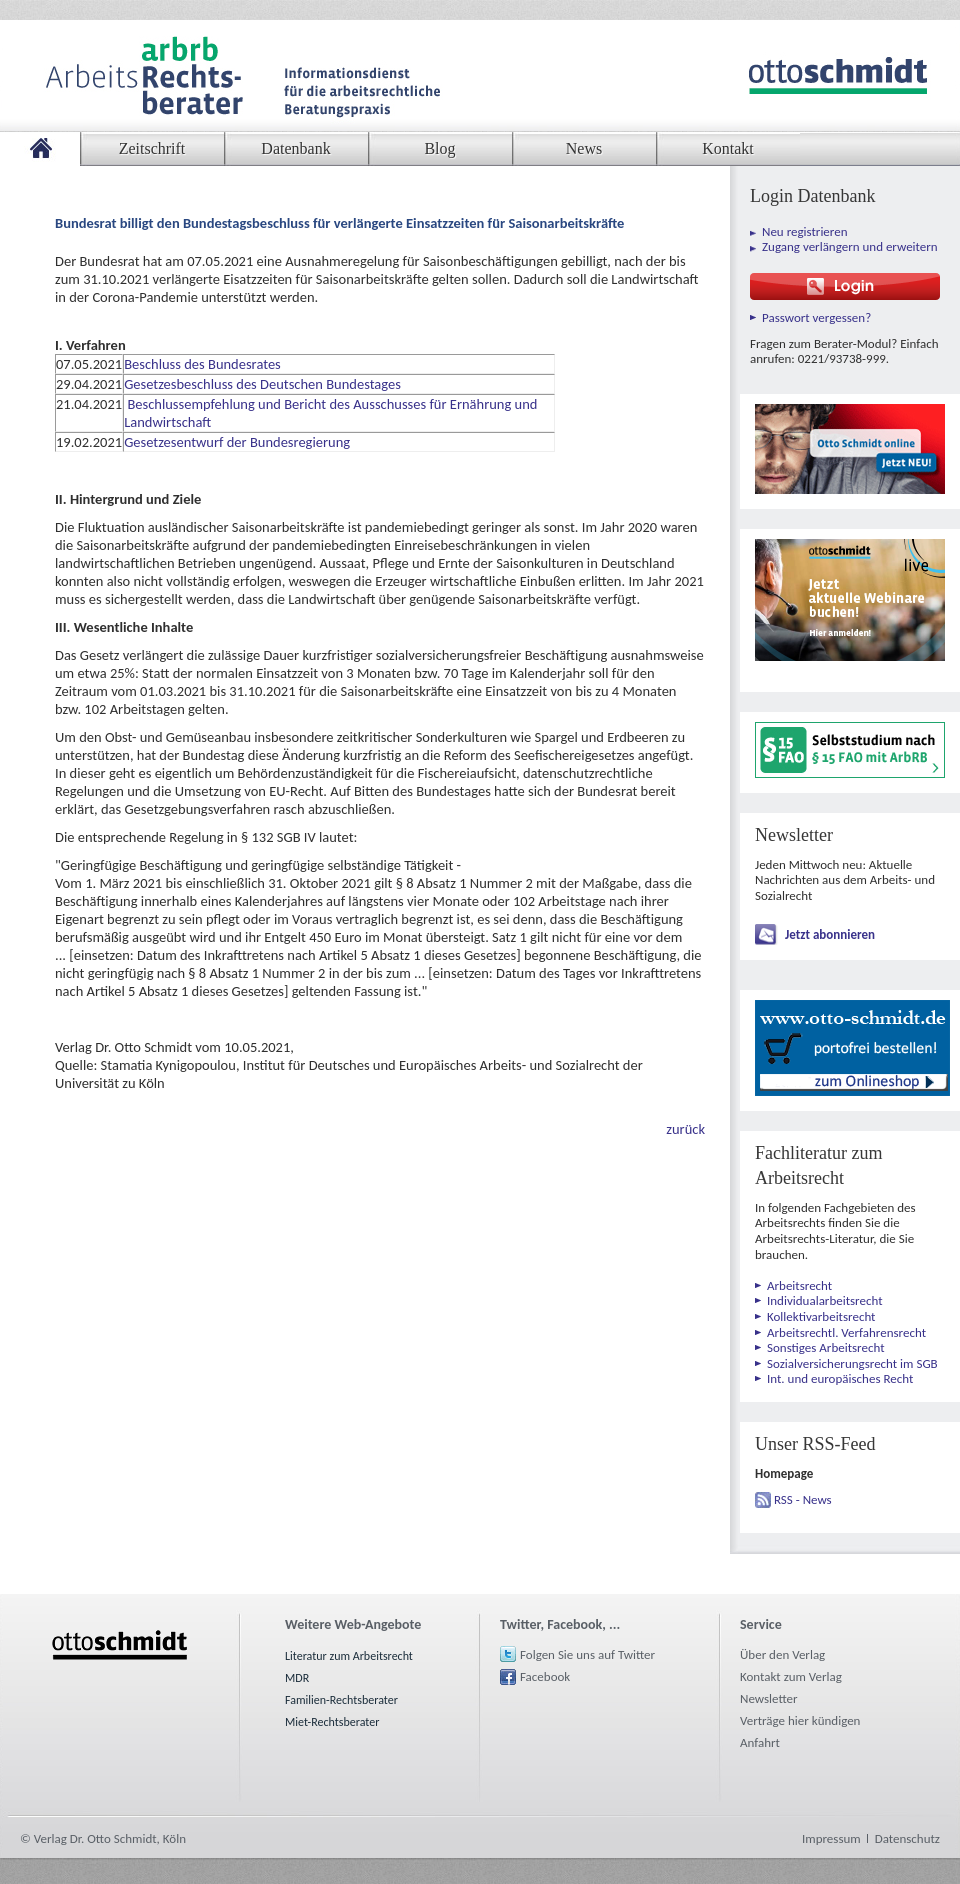 Image resolution: width=960 pixels, height=1884 pixels. I want to click on Literatur zum Arbeitsrecht, so click(349, 1656).